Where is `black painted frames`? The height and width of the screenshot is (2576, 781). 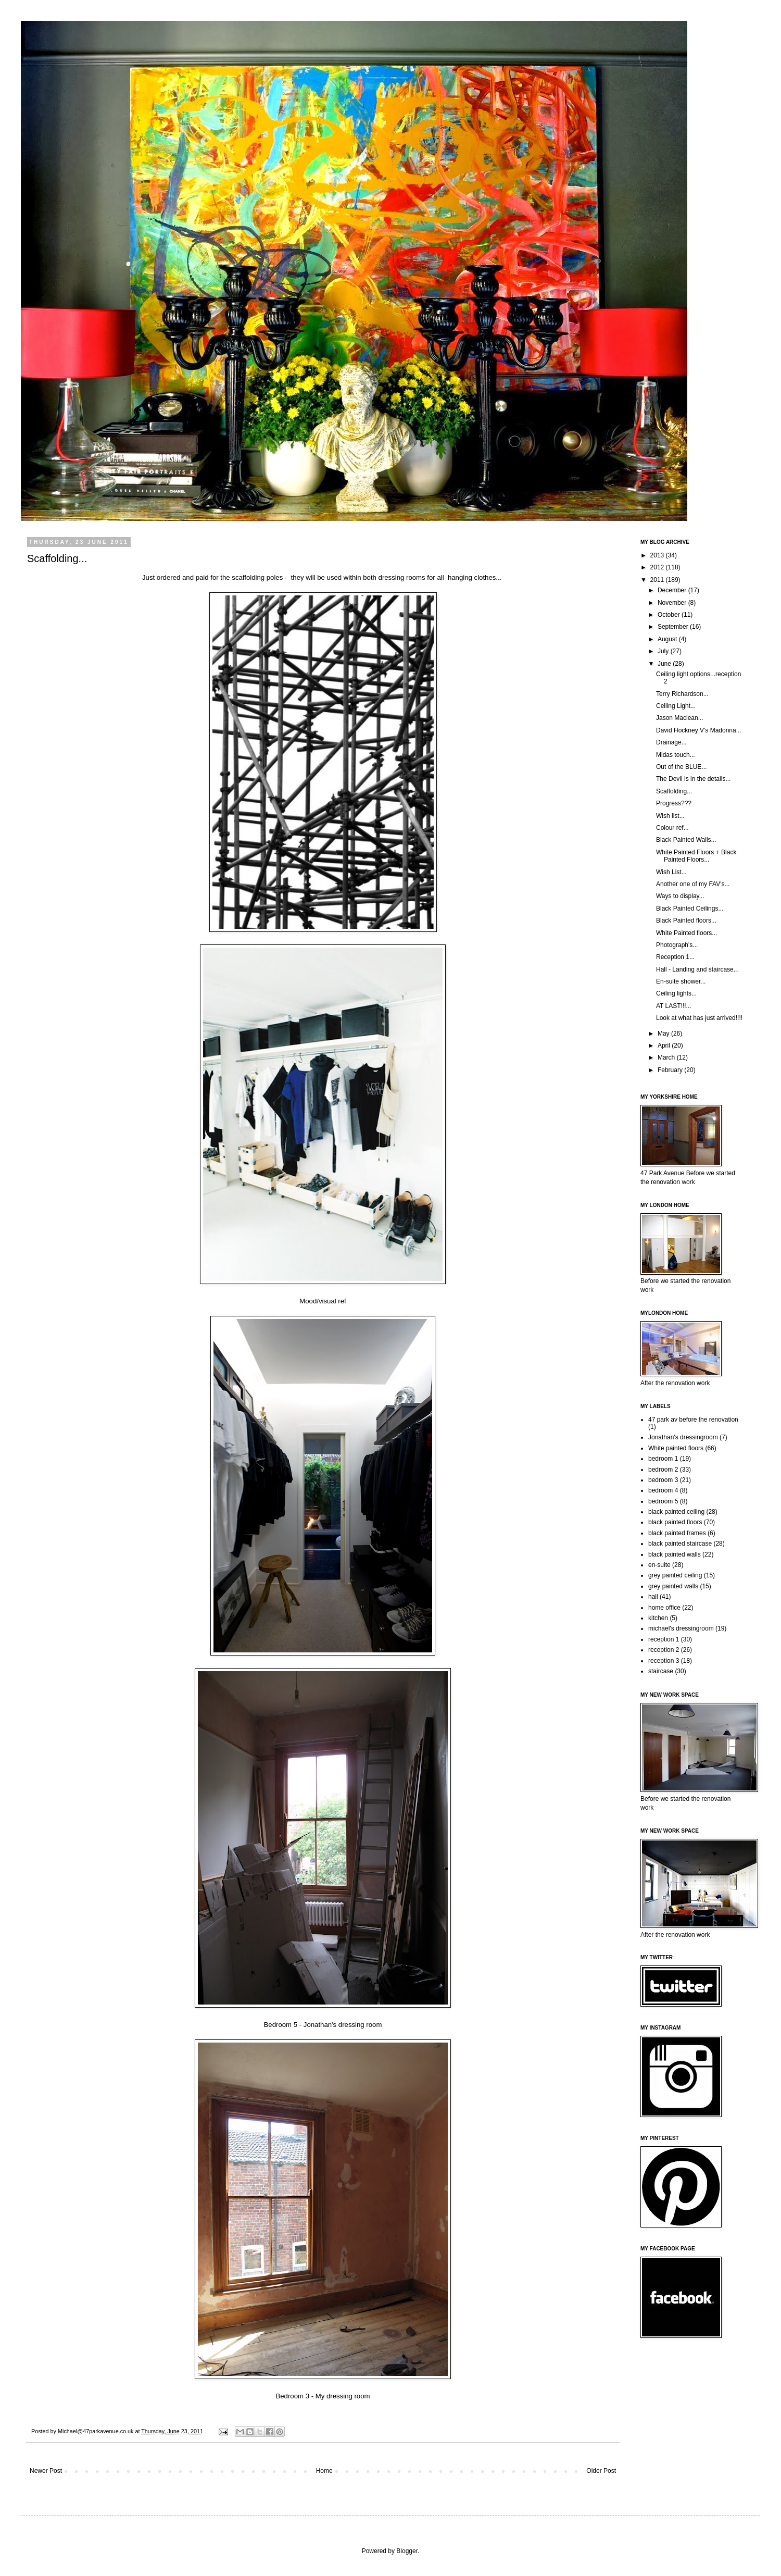
black painted frames is located at coordinates (677, 1533).